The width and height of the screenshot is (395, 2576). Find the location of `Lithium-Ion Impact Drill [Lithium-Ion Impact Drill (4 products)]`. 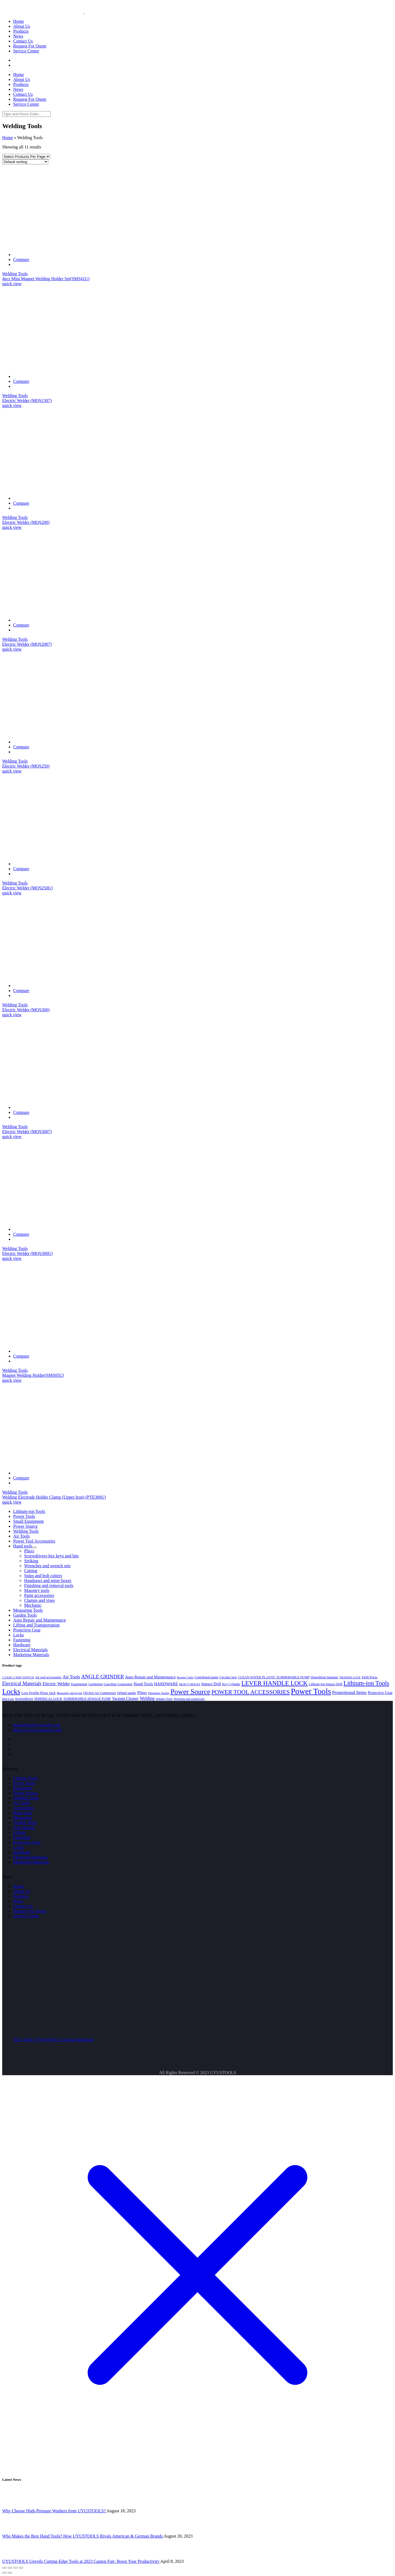

Lithium-Ion Impact Drill [Lithium-Ion Impact Drill (4 products)] is located at coordinates (326, 1684).